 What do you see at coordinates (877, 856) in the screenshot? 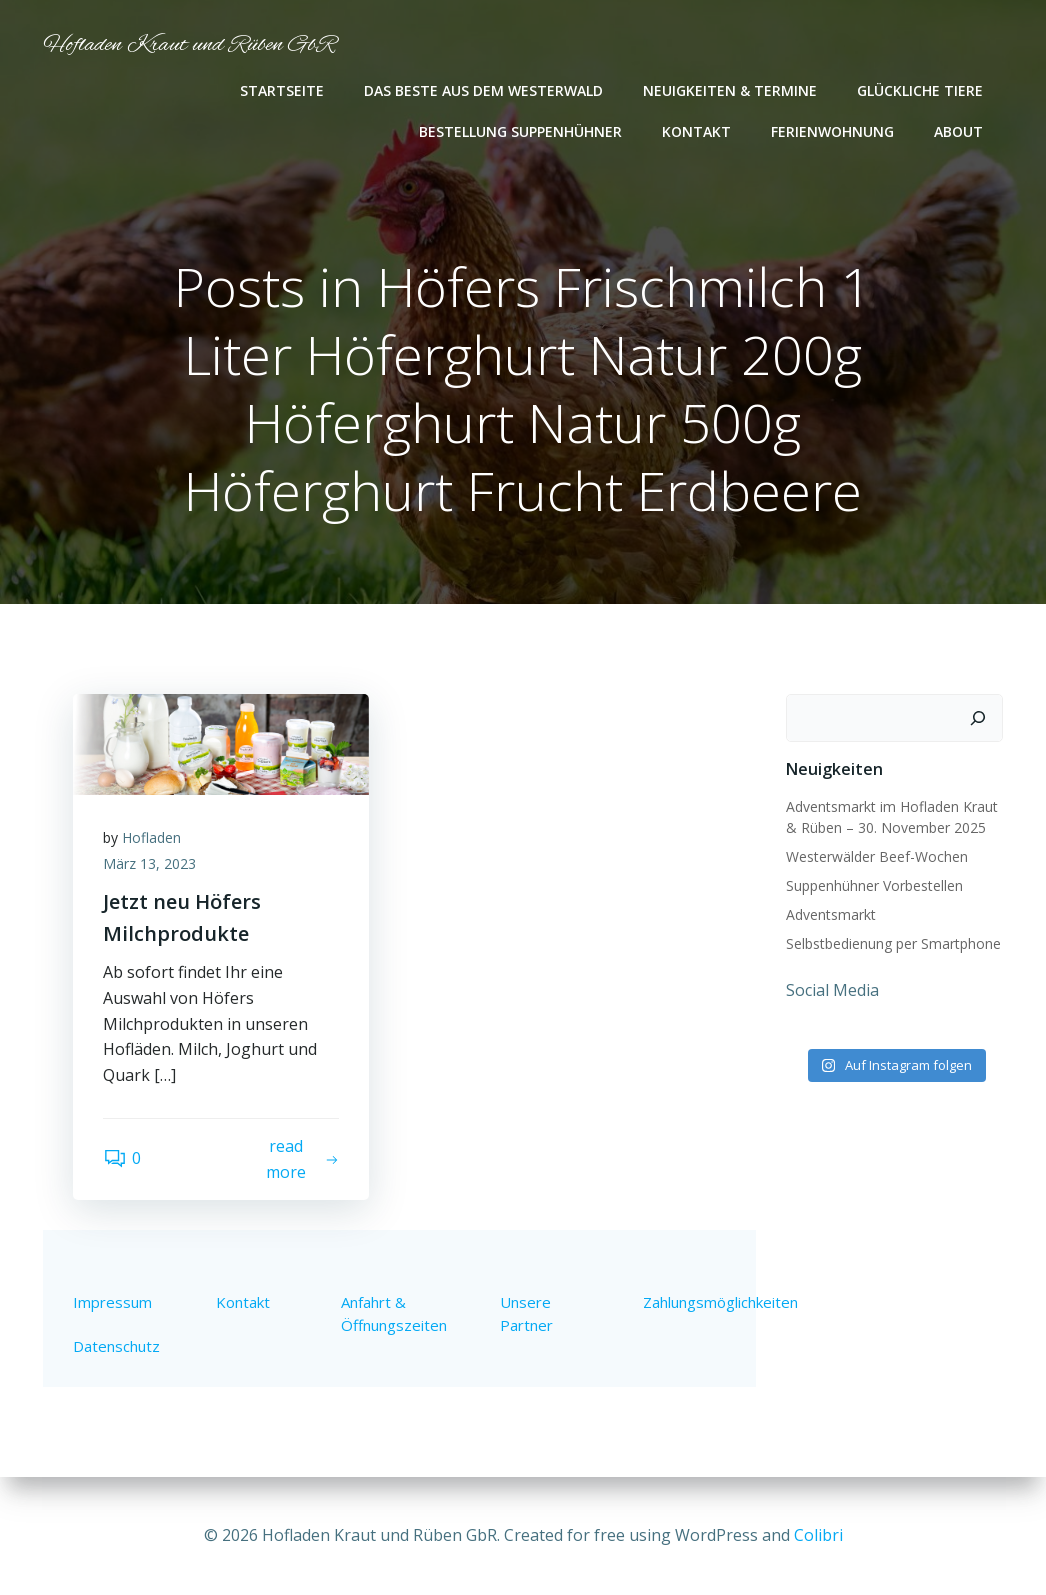
I see `Westerwälder Beef-Wochen` at bounding box center [877, 856].